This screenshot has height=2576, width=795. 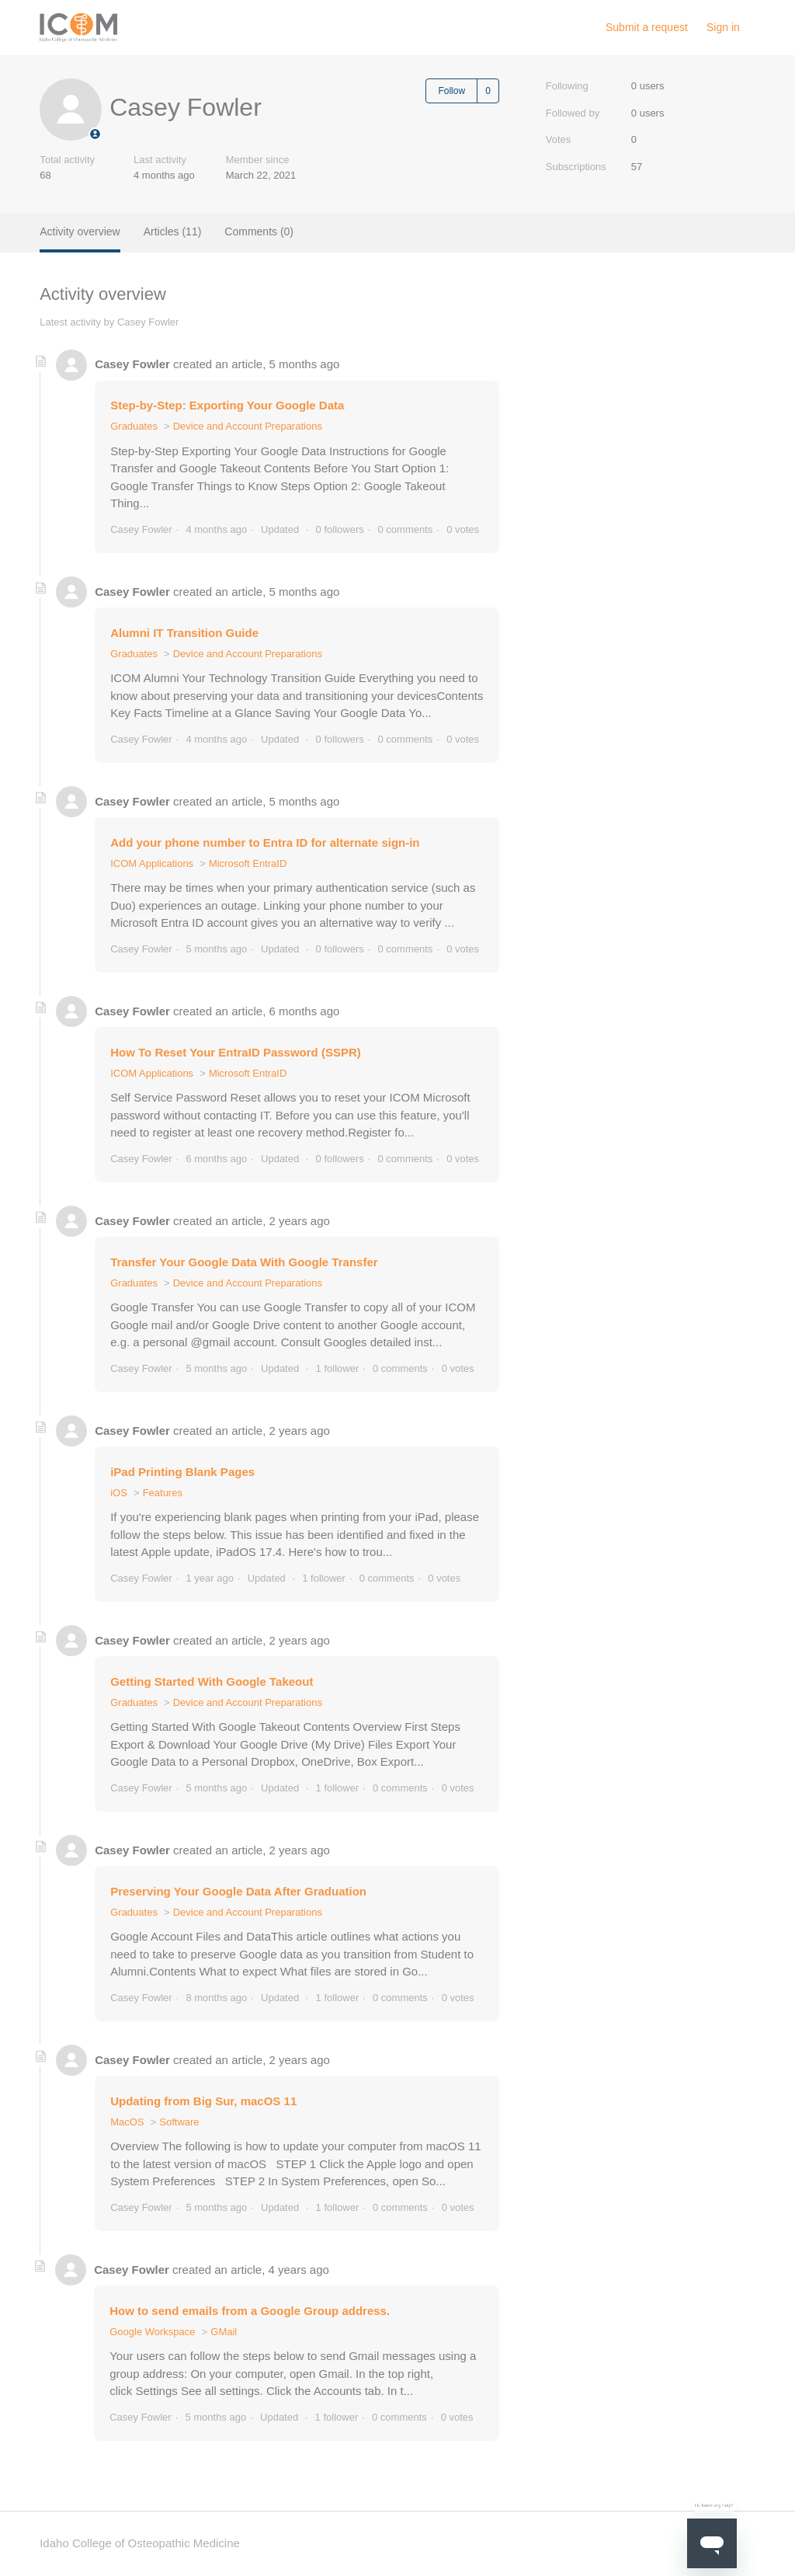 What do you see at coordinates (264, 842) in the screenshot?
I see `Add your phone number to Entra ID for alternate sign-in` at bounding box center [264, 842].